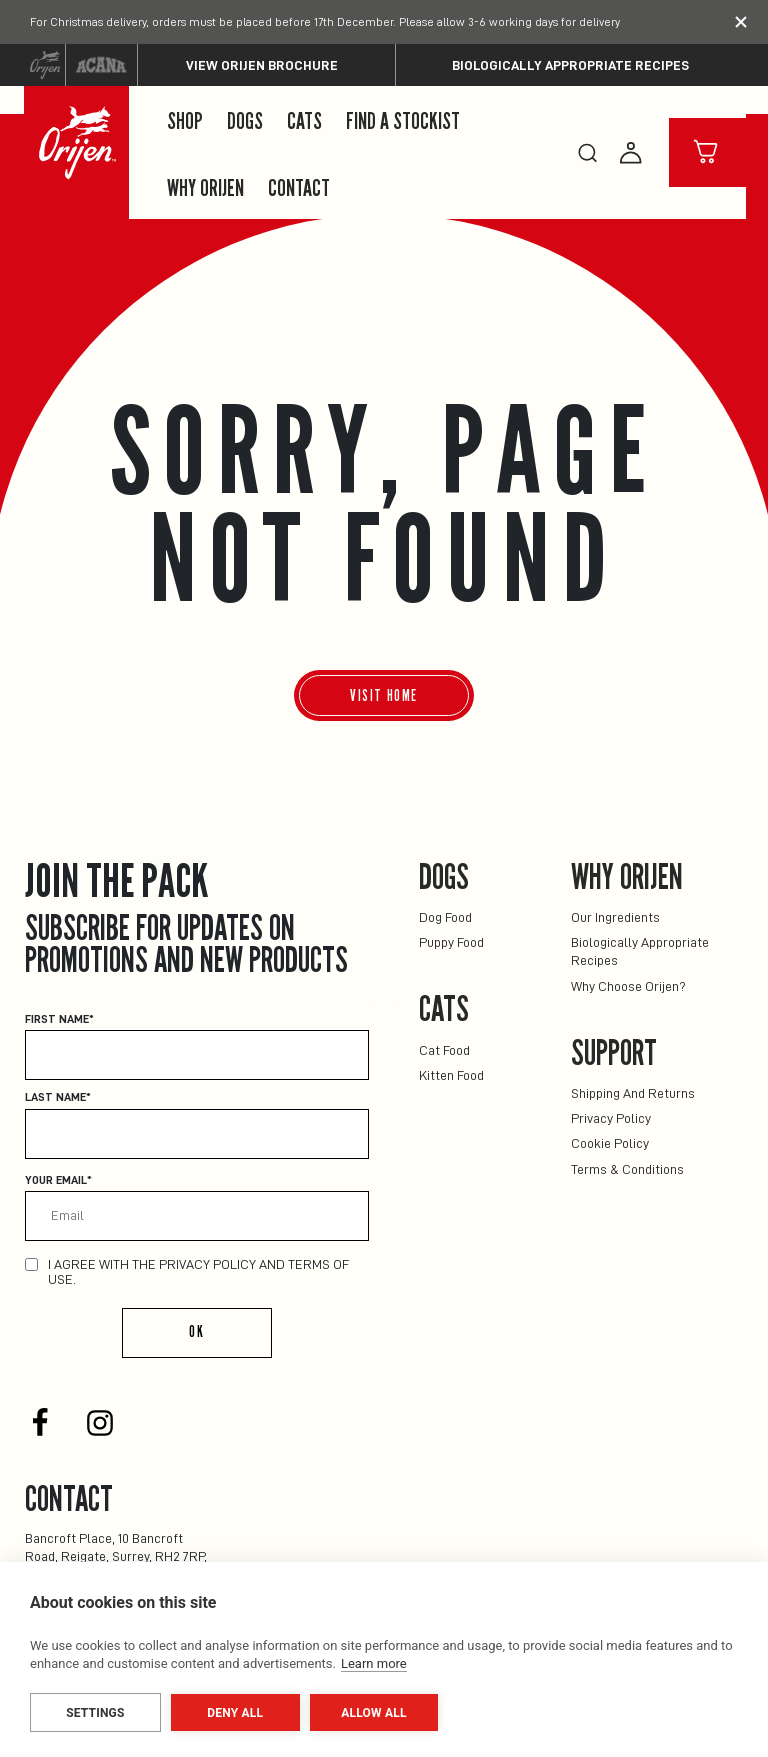 This screenshot has width=768, height=1757. Describe the element at coordinates (95, 1713) in the screenshot. I see `Settings` at that location.